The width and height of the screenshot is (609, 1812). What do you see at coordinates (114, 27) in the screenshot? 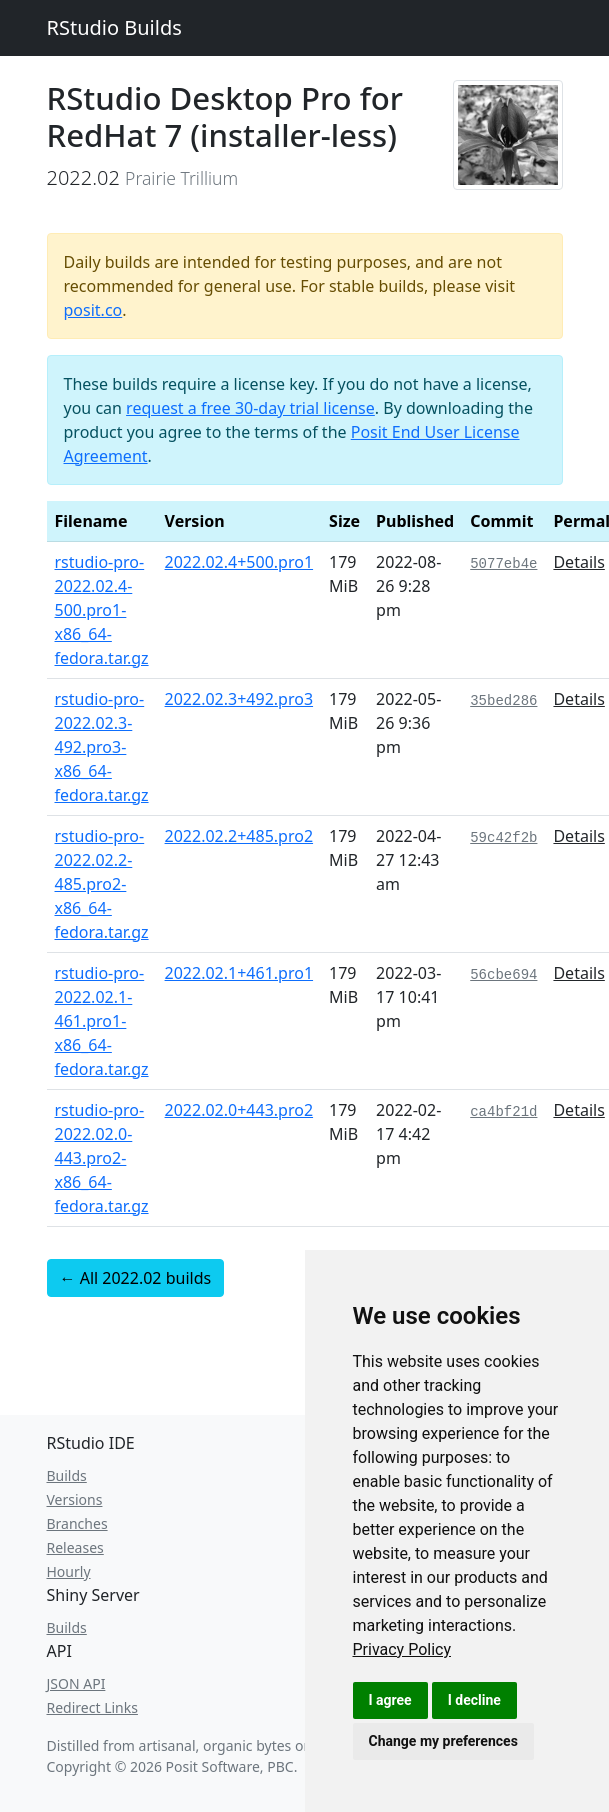
I see `RStudio Builds` at bounding box center [114, 27].